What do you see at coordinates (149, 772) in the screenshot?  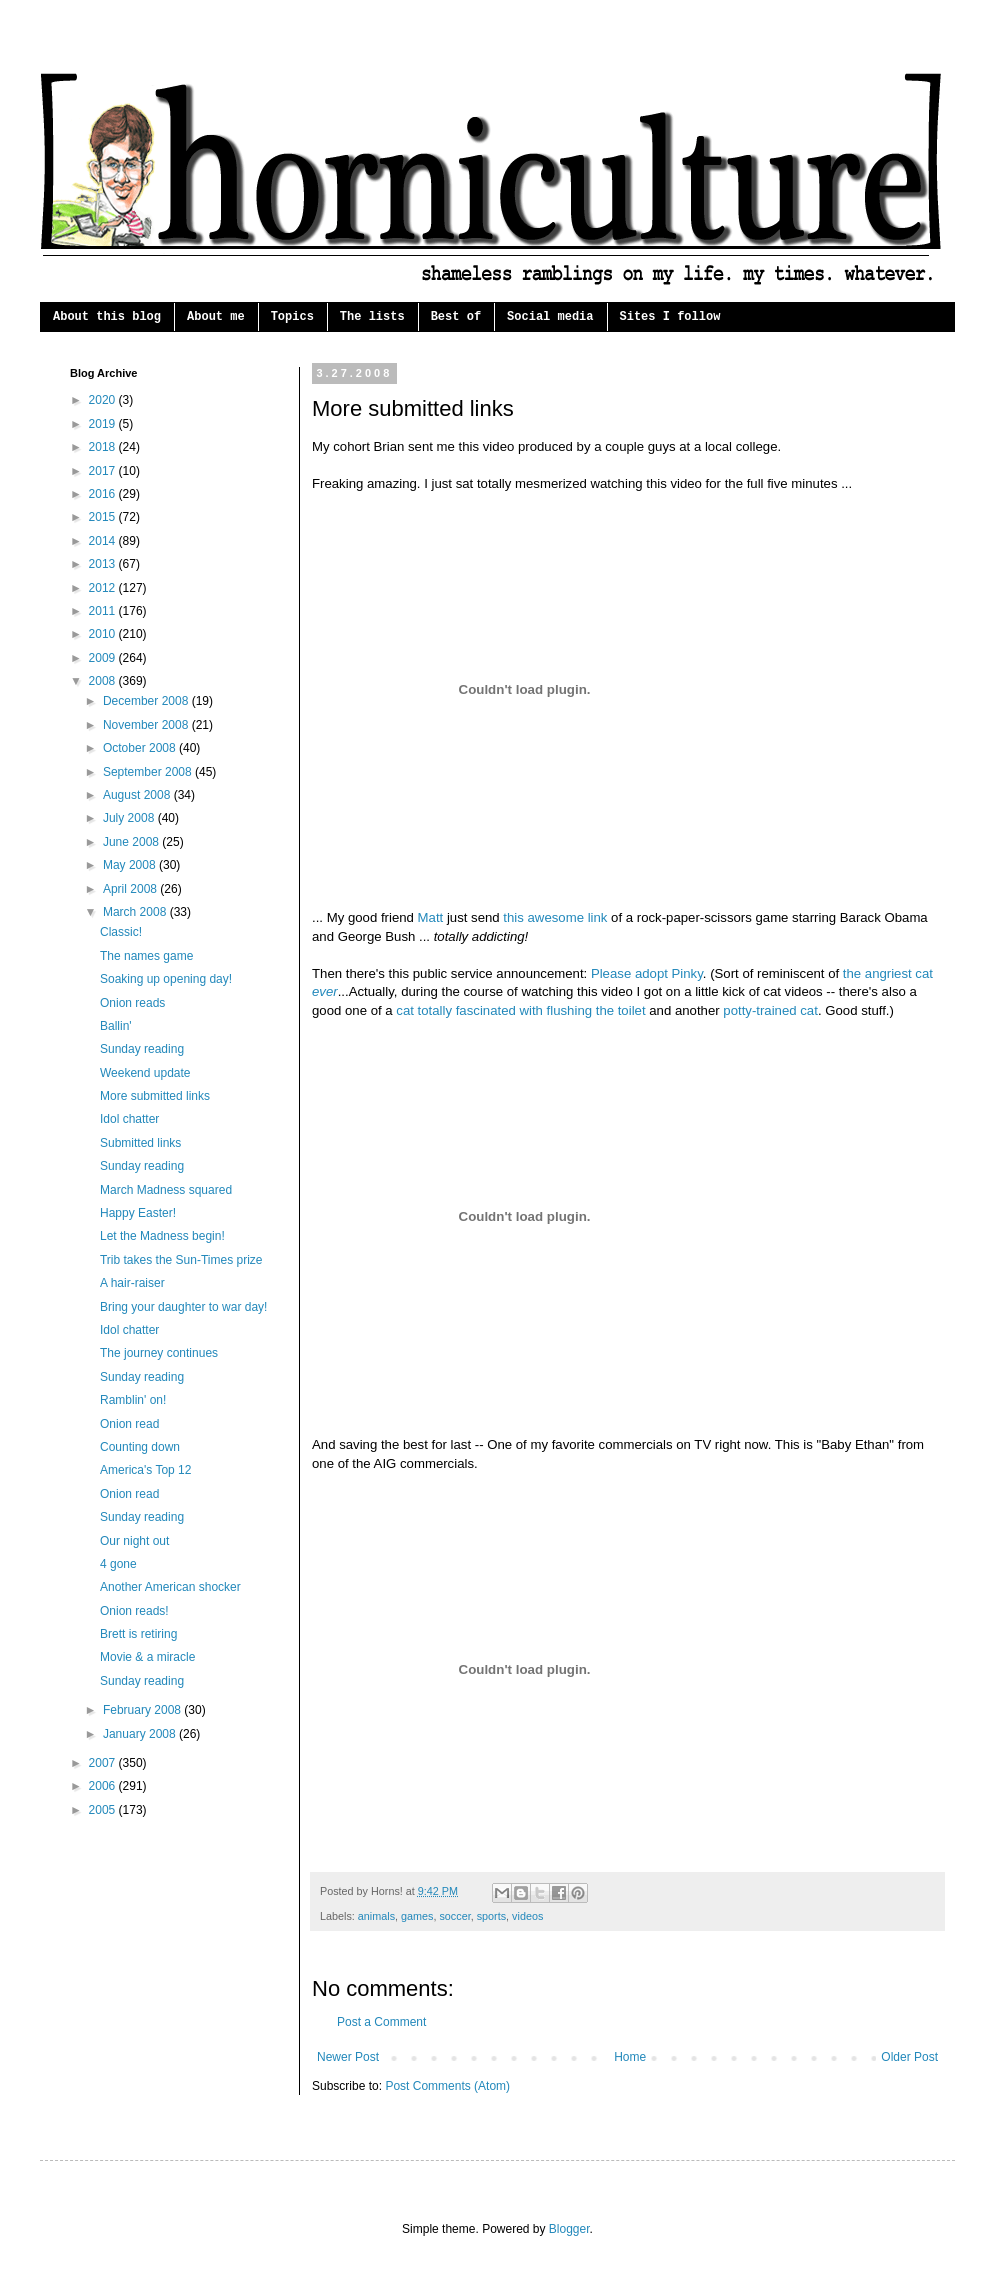 I see `September 2008` at bounding box center [149, 772].